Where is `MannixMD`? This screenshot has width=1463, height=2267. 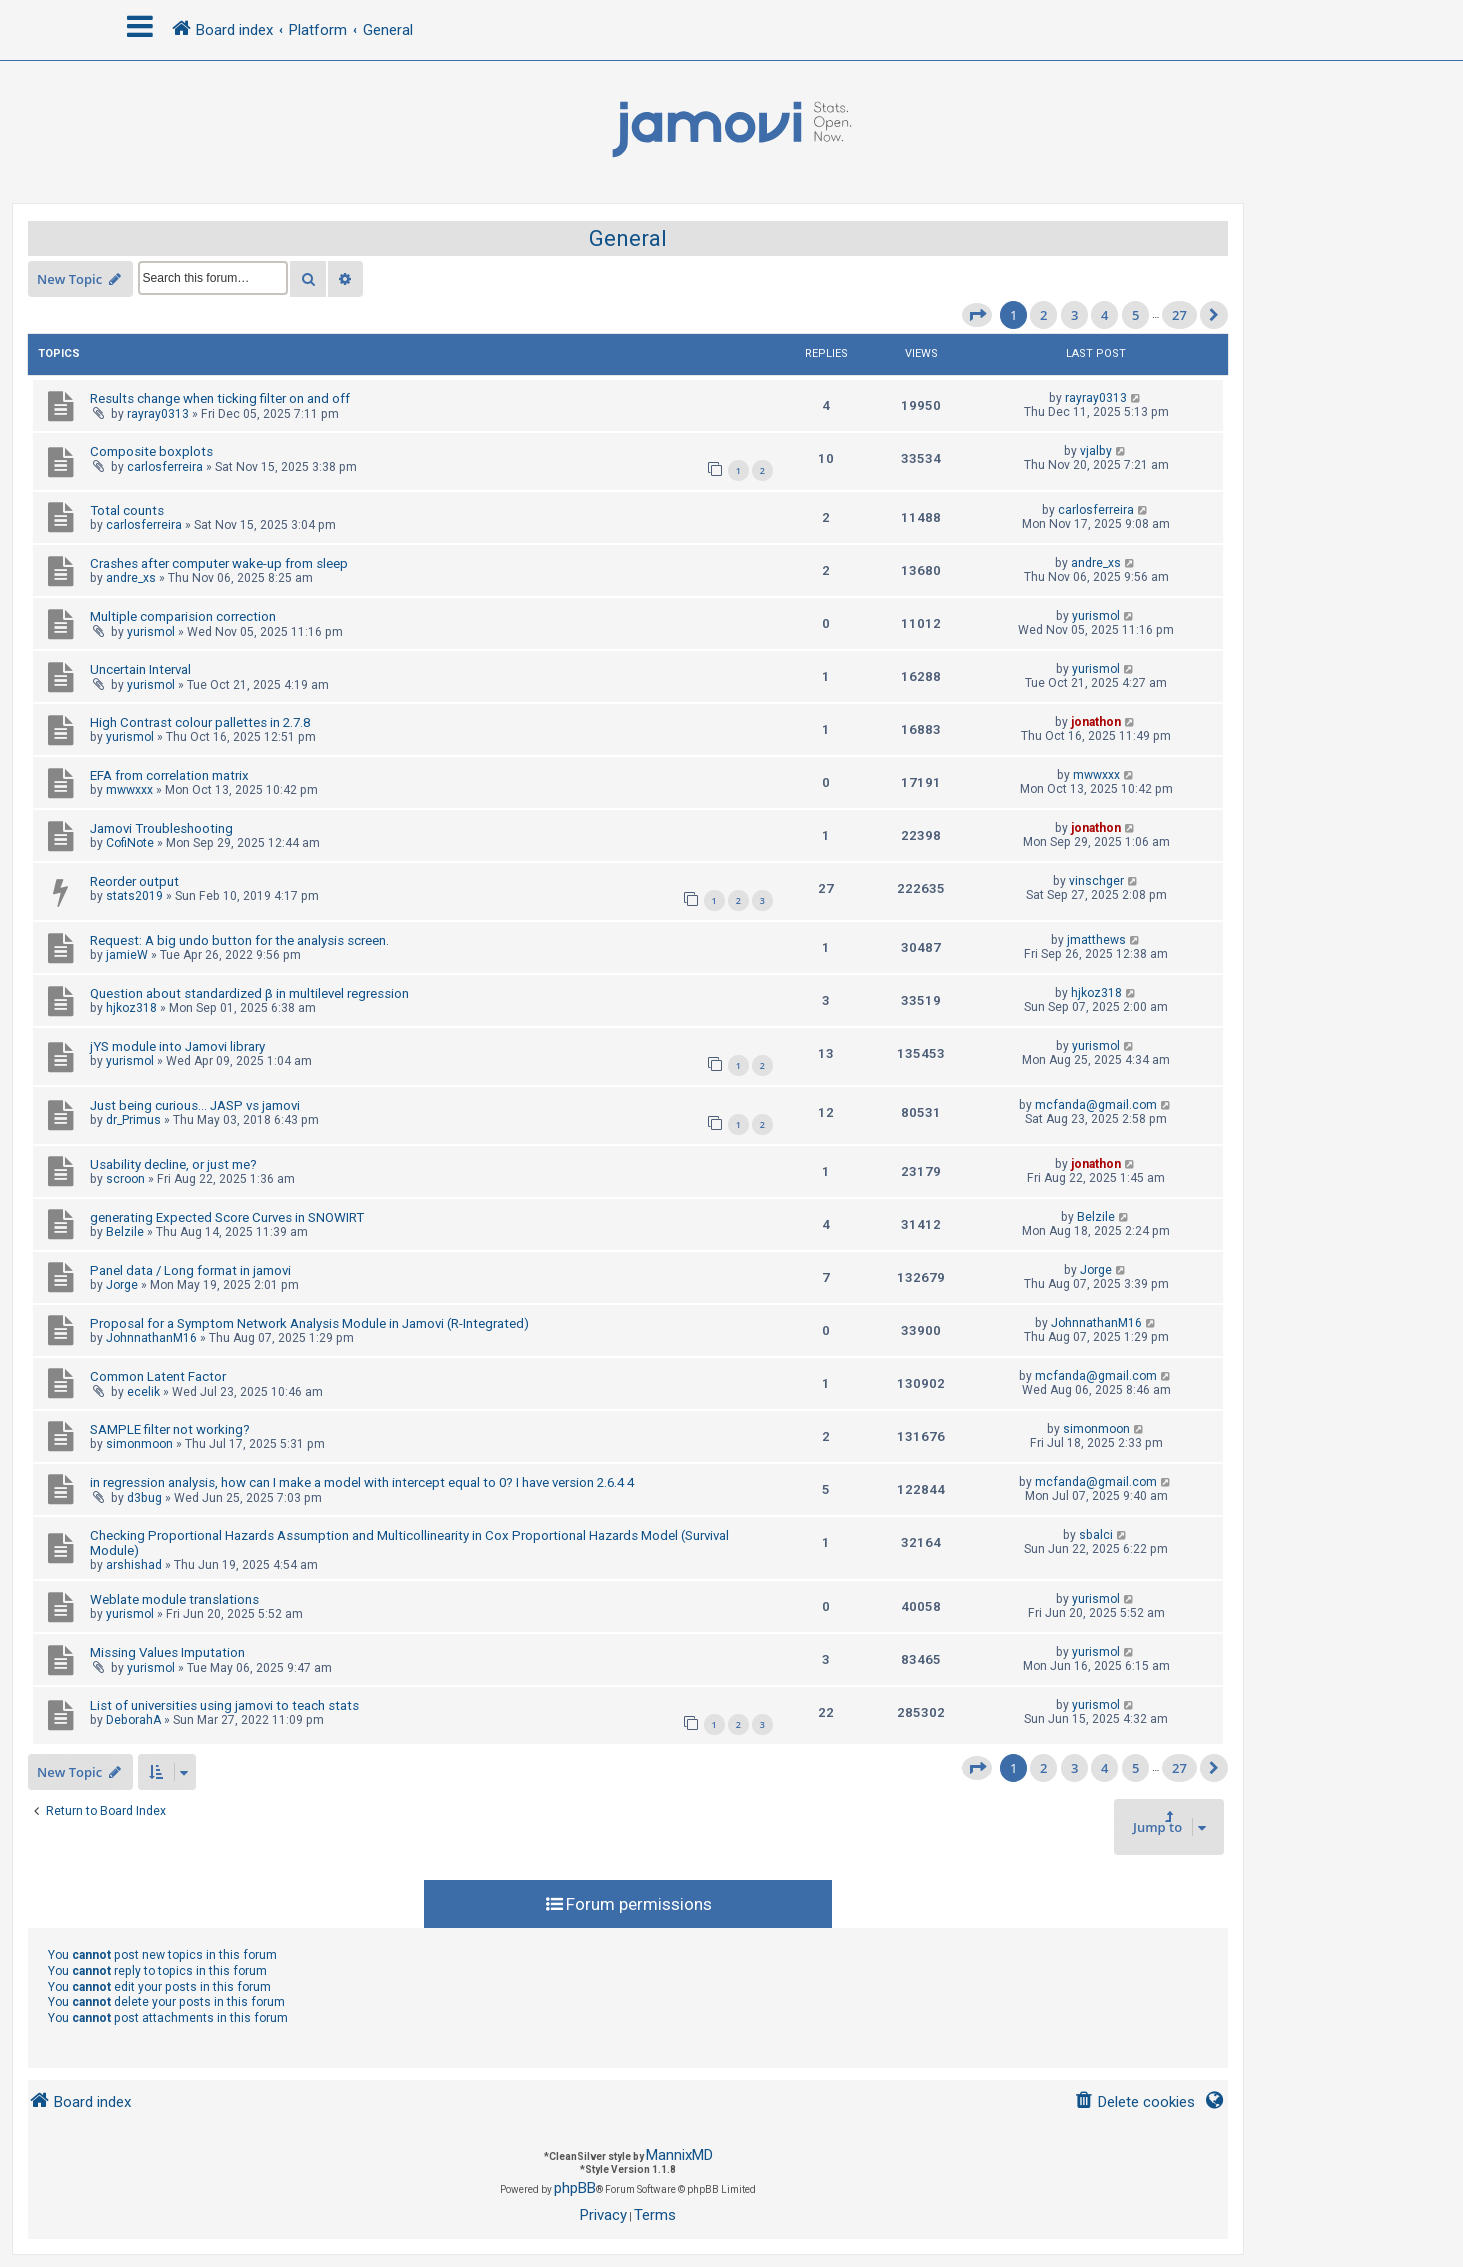
MannixMD is located at coordinates (679, 2155).